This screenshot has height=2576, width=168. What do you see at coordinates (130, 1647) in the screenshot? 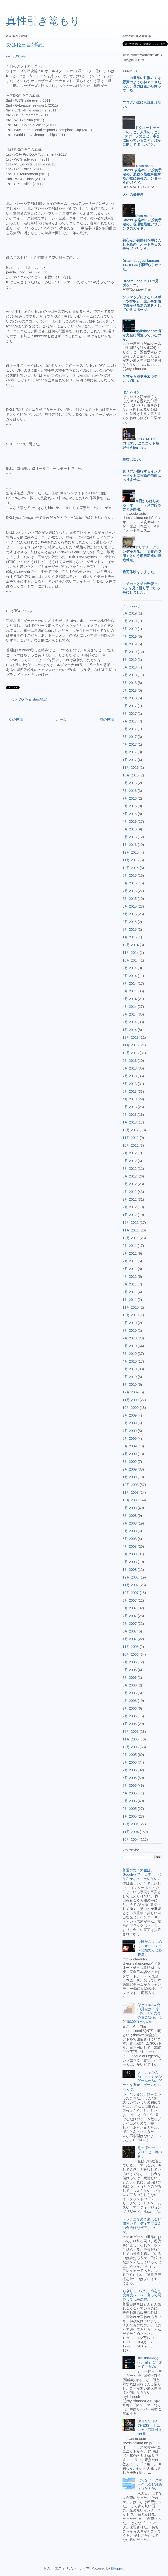
I see `11月 2006` at bounding box center [130, 1647].